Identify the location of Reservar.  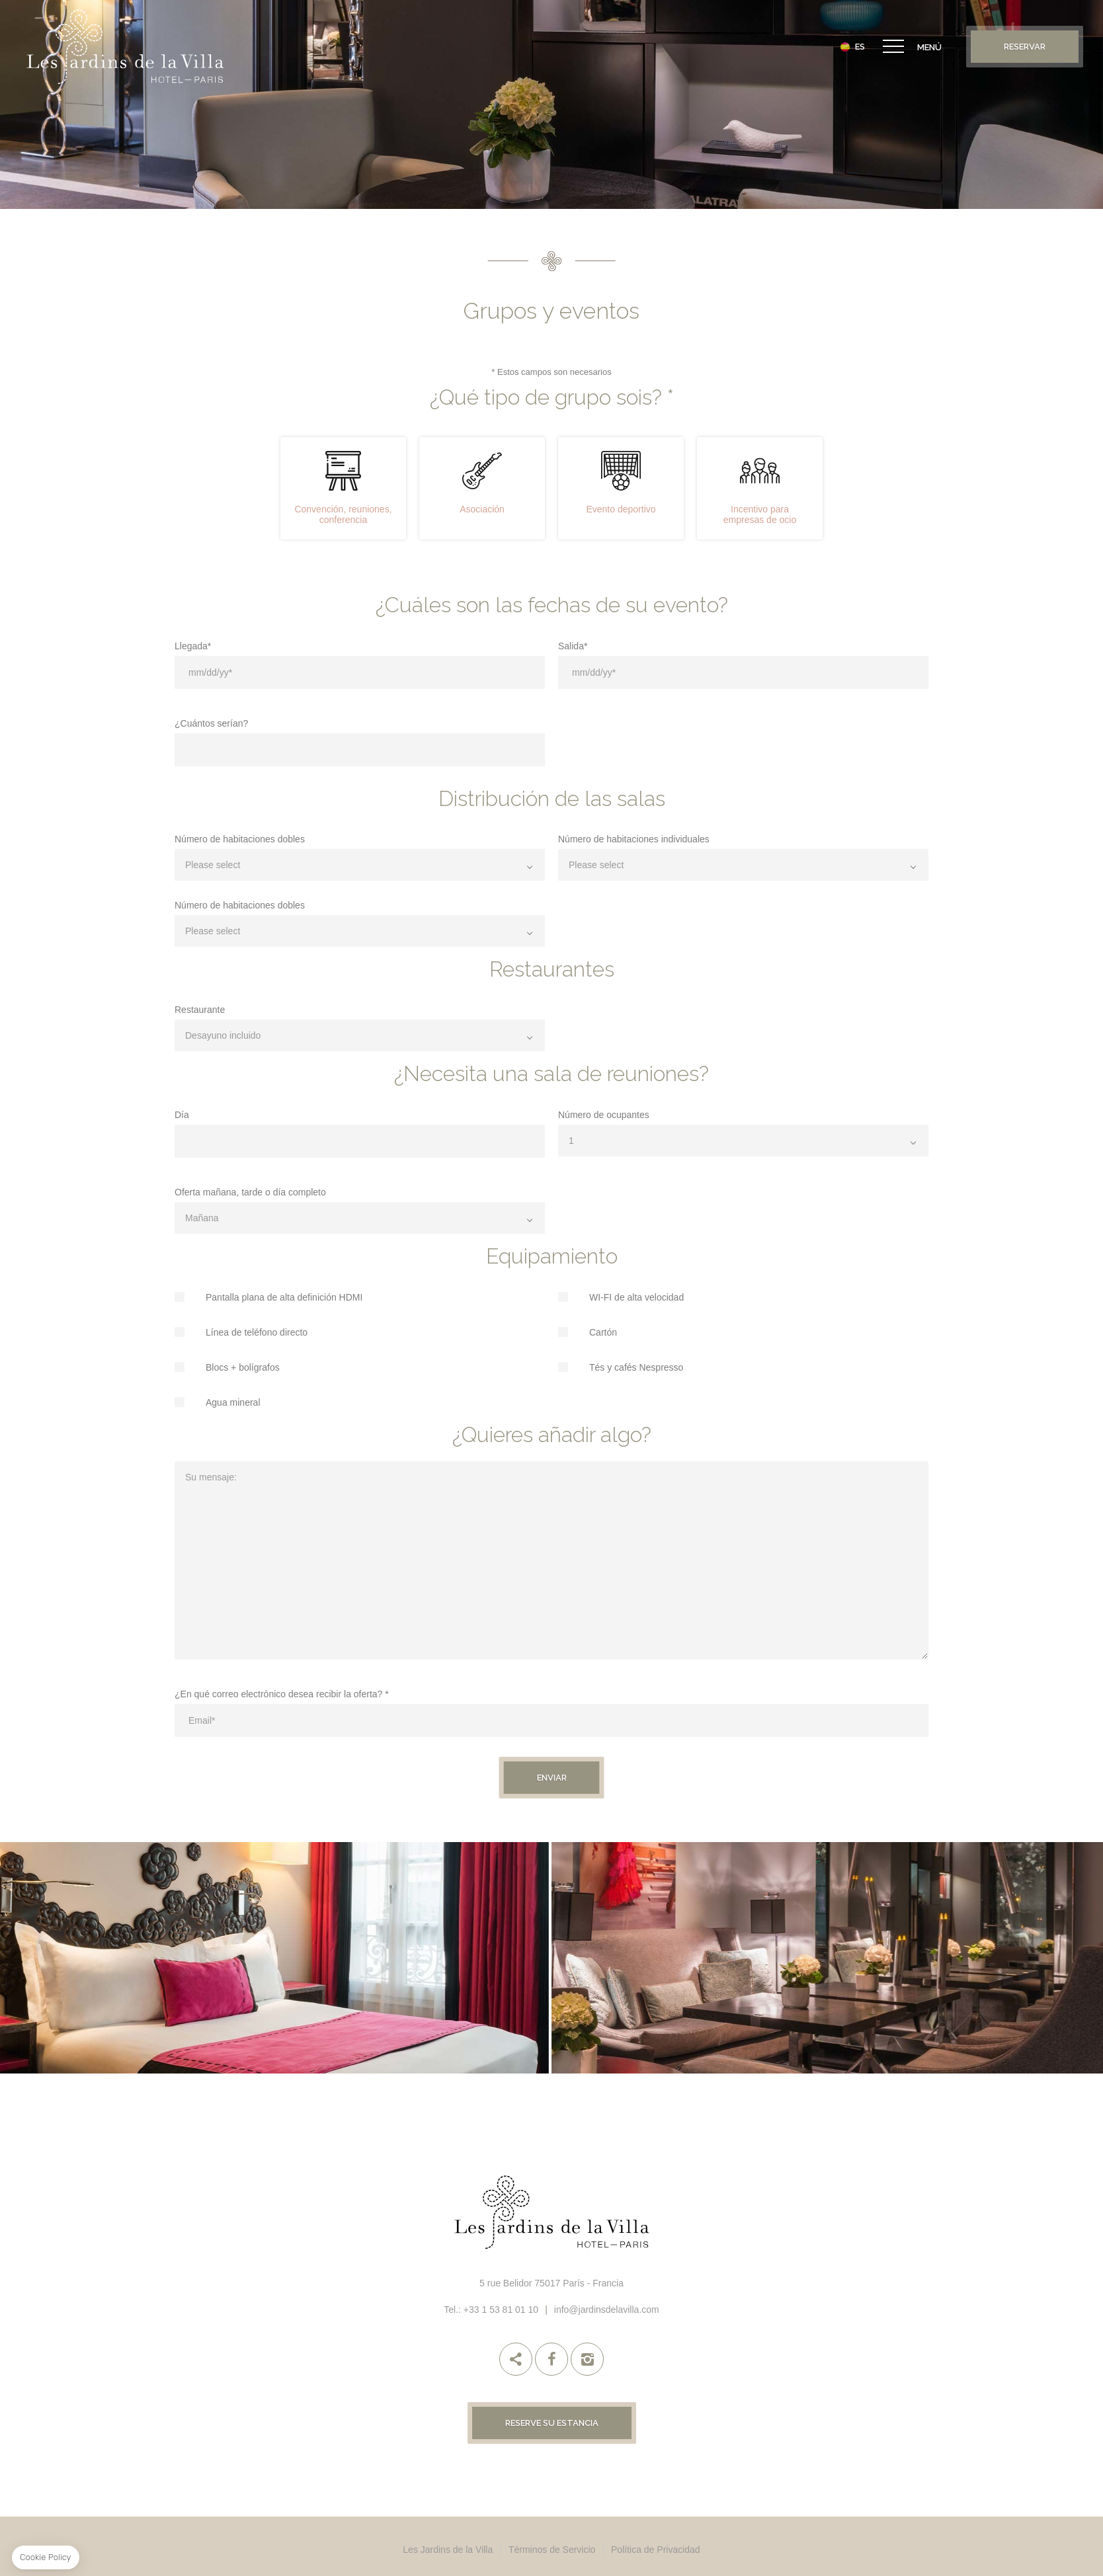
(1024, 47).